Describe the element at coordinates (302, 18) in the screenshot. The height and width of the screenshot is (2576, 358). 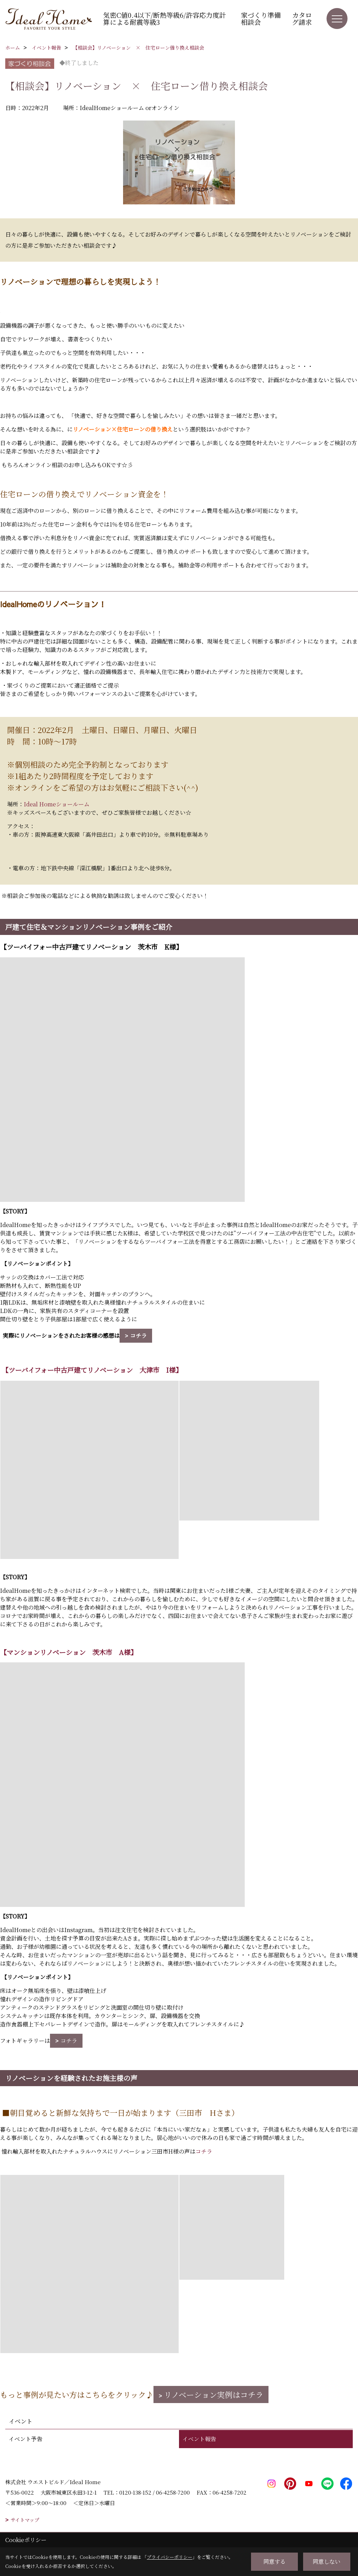
I see `カタログ請求` at that location.